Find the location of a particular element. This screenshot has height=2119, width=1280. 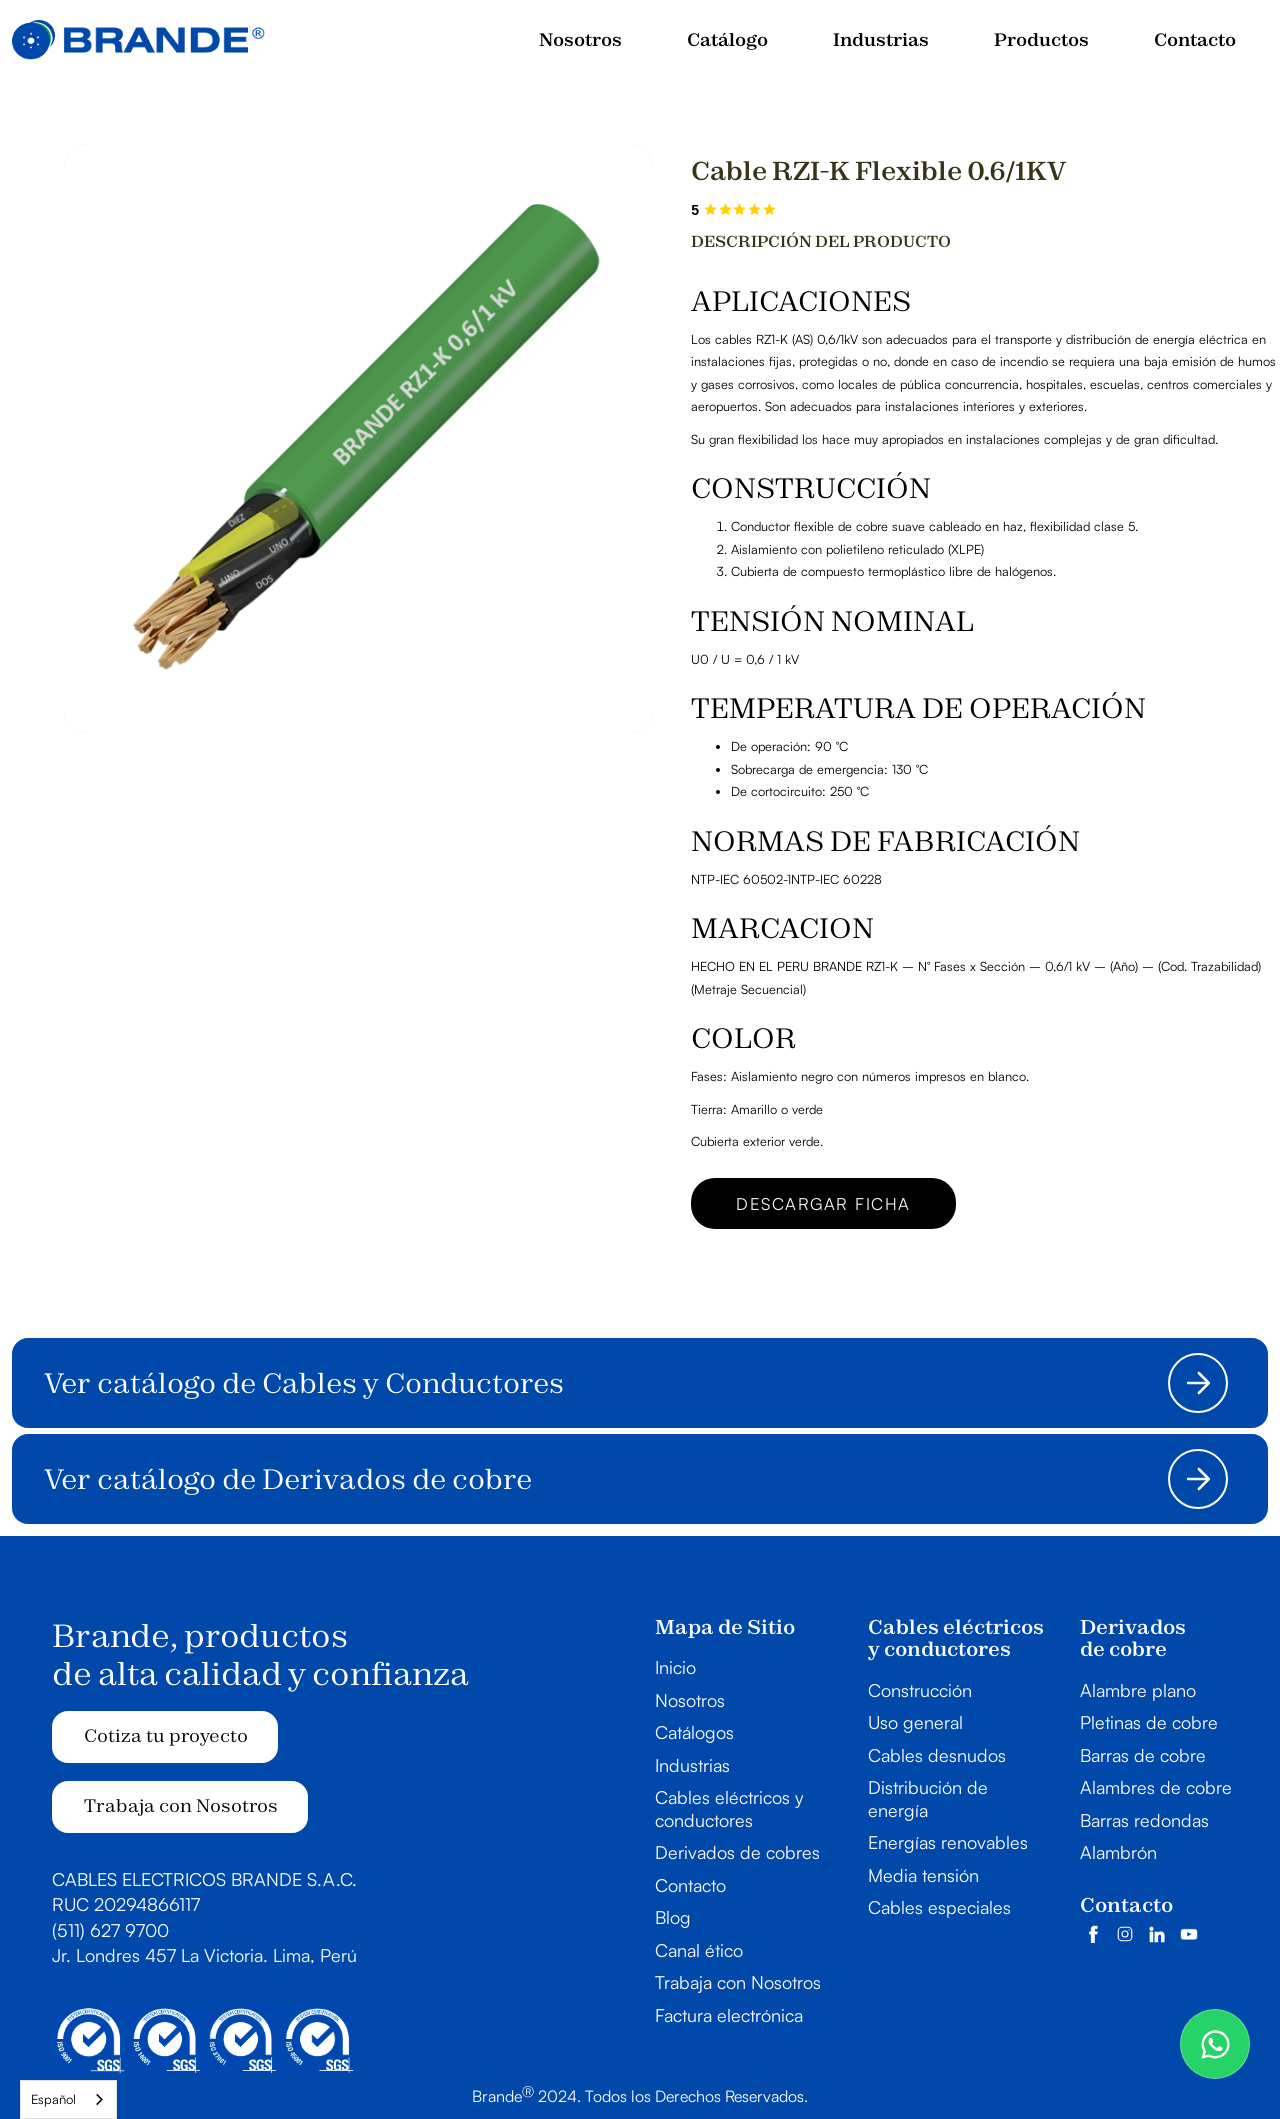

Factura electrónica is located at coordinates (729, 2015).